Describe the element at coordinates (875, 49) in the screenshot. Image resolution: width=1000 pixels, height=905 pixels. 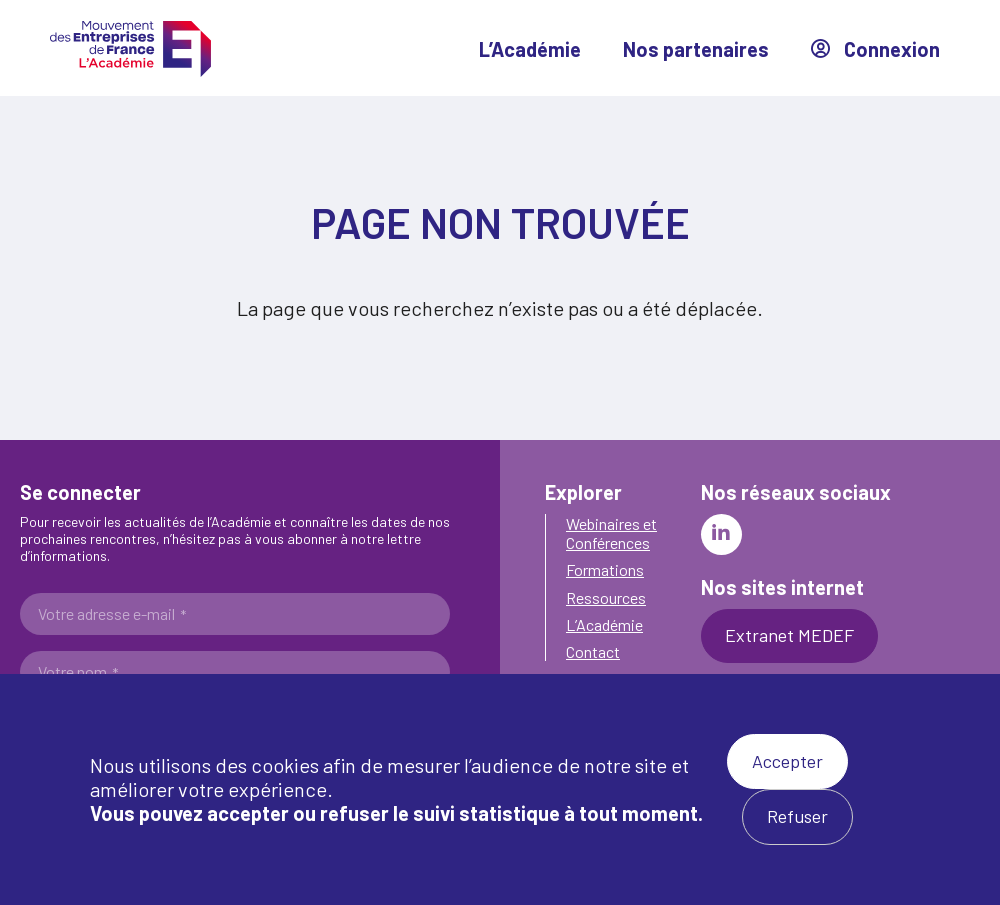
I see `Connexion` at that location.